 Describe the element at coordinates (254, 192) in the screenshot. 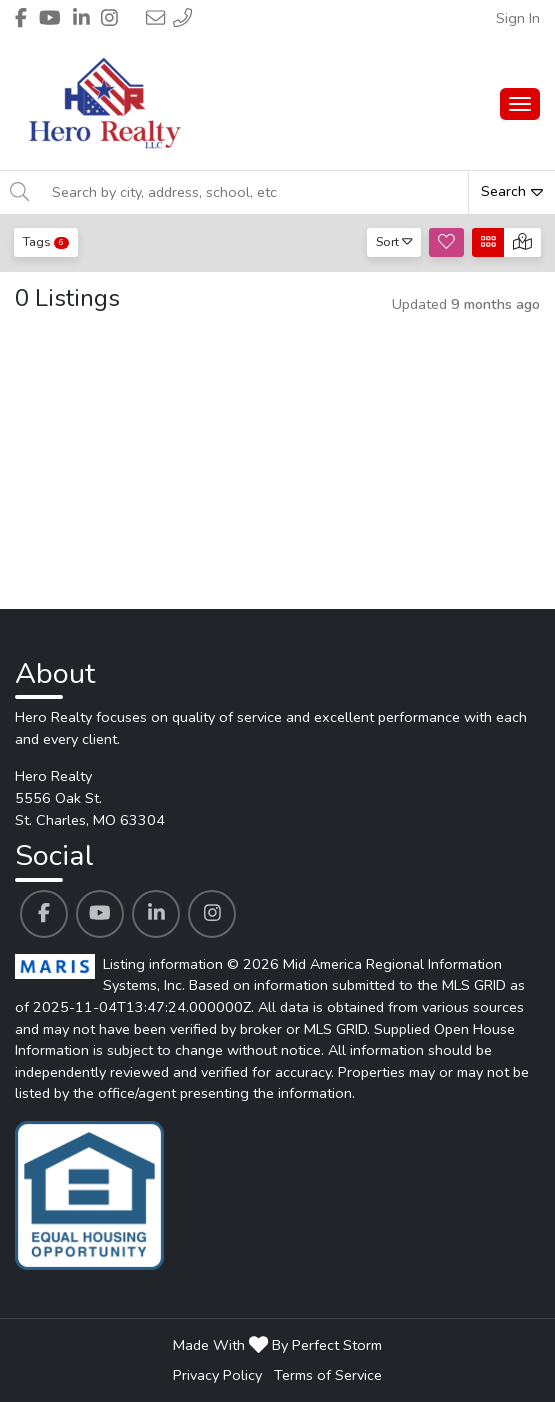

I see `[Search by city, address, school, etc]` at that location.